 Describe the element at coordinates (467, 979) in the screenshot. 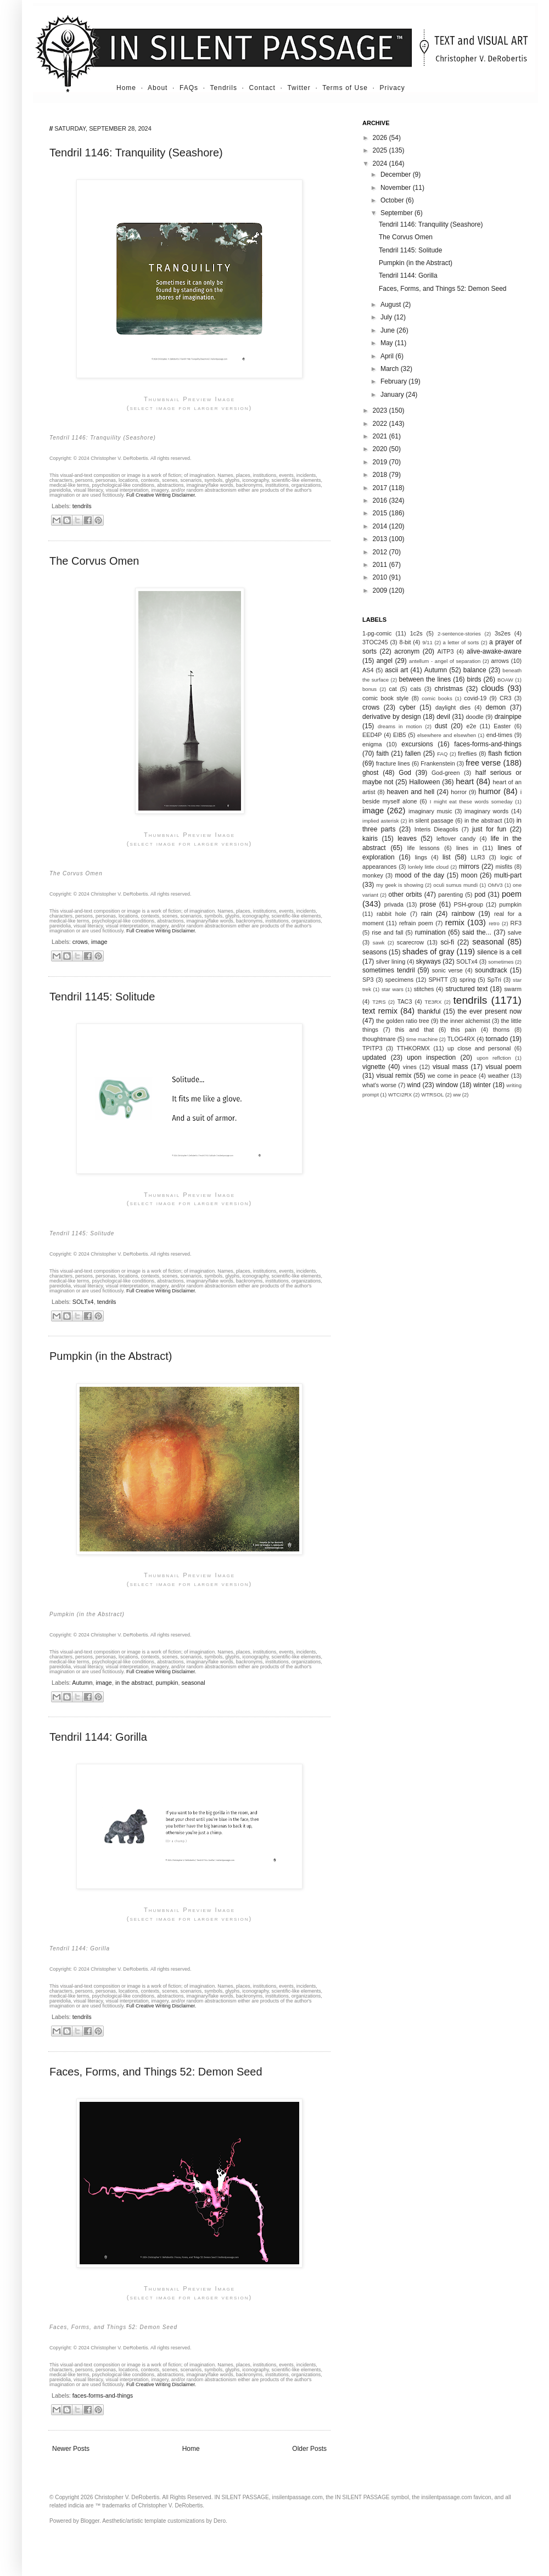

I see `spring` at that location.